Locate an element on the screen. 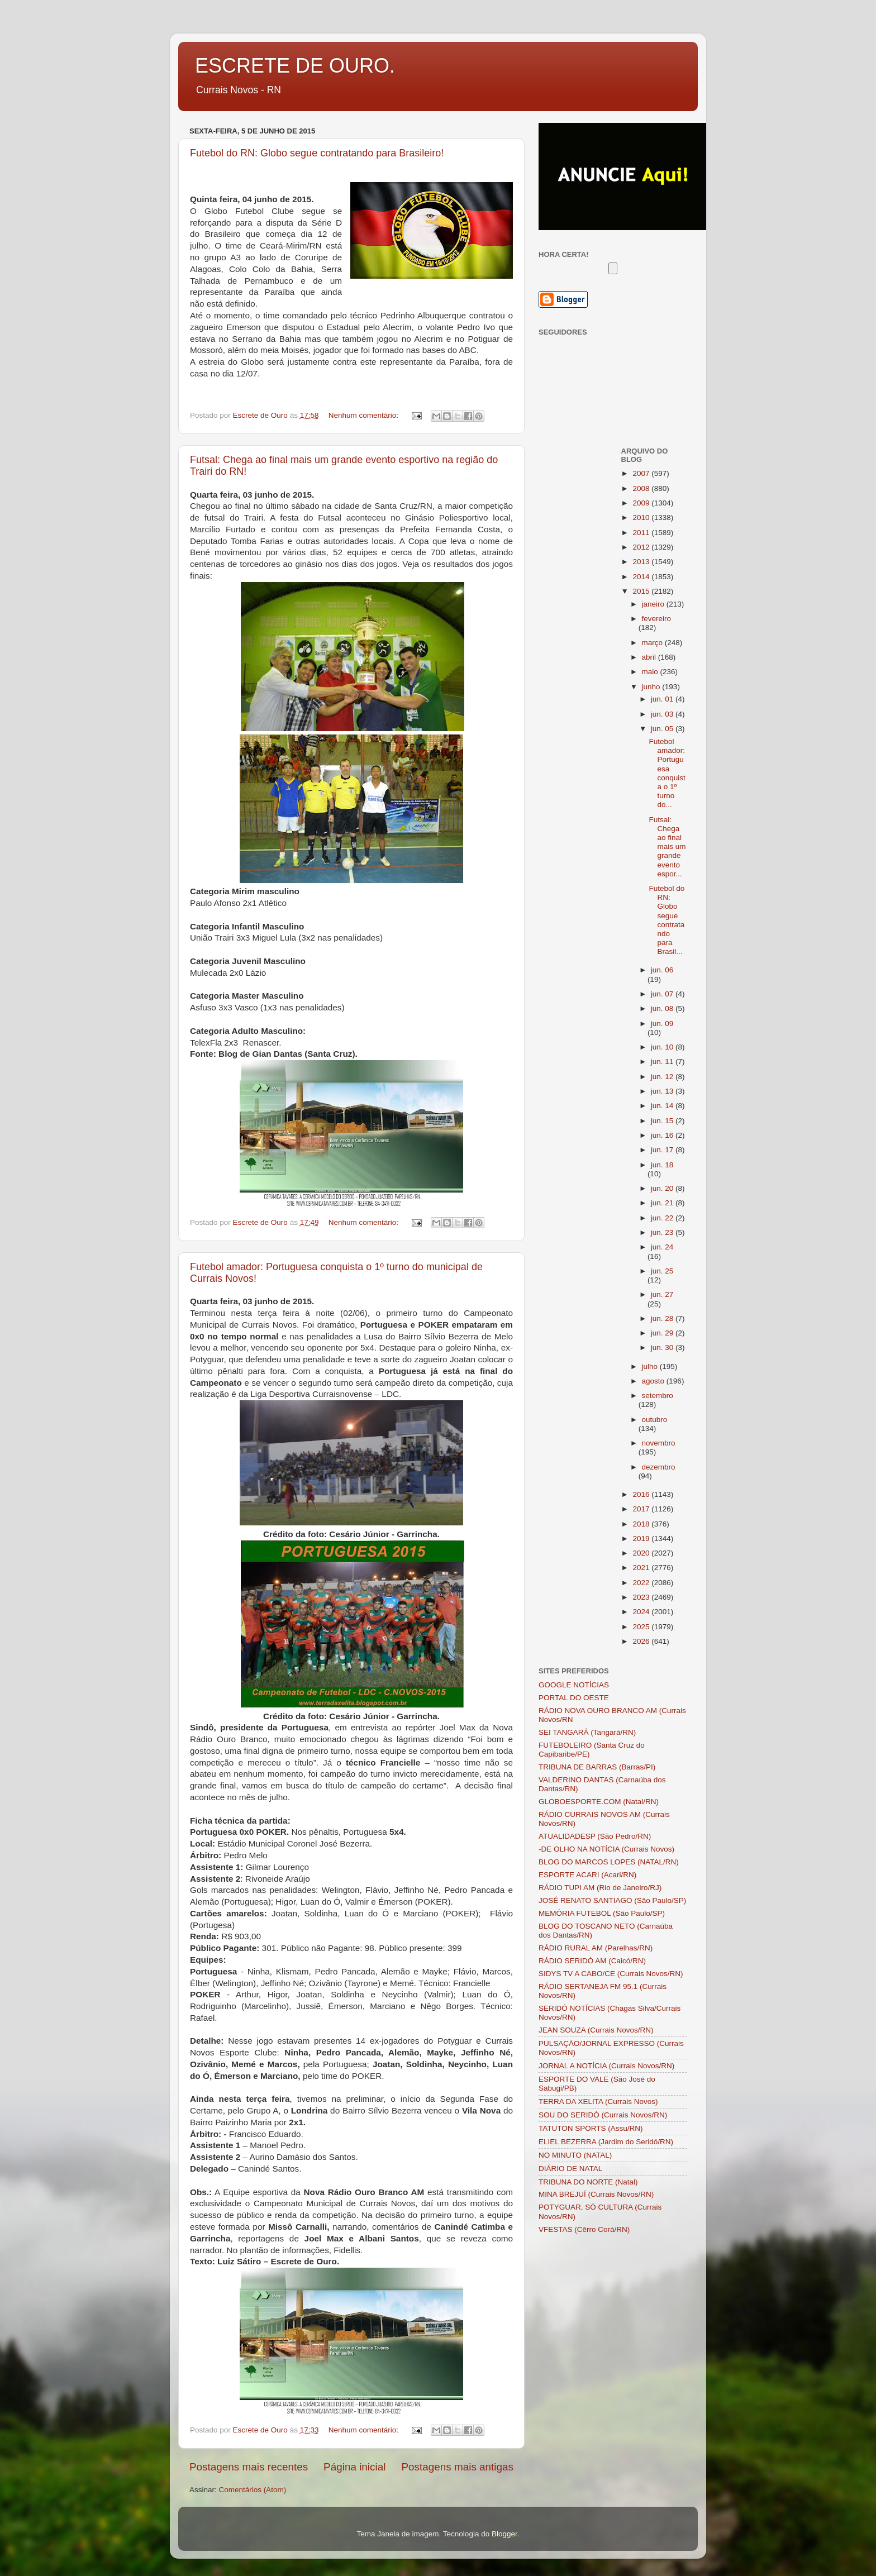 The height and width of the screenshot is (2576, 876). junho is located at coordinates (652, 687).